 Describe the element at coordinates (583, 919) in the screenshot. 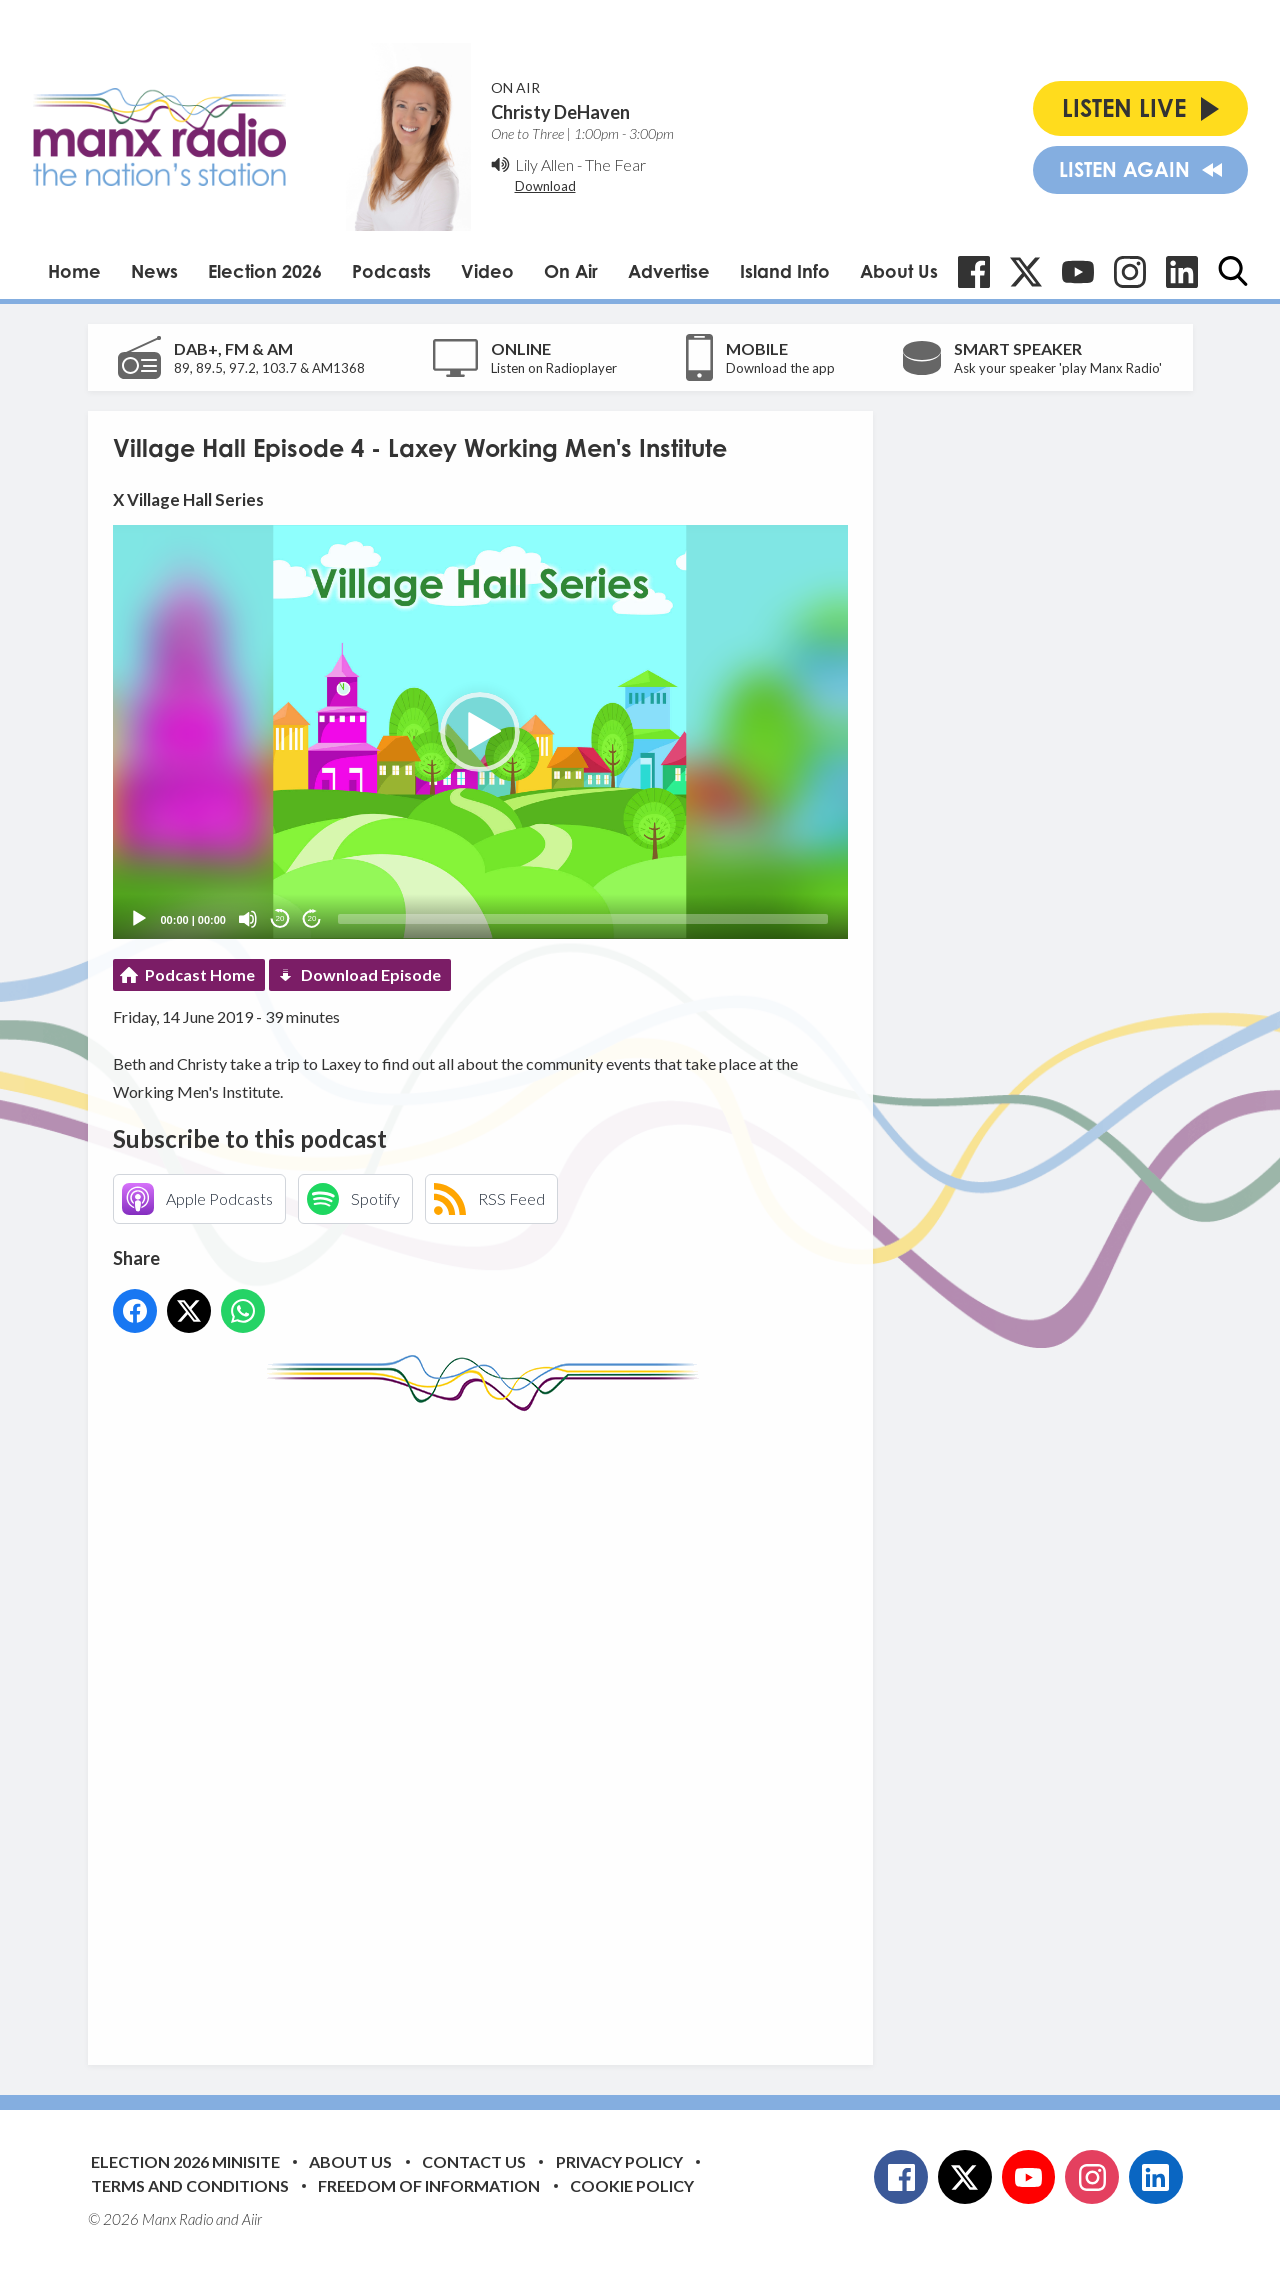

I see `[slider]` at that location.